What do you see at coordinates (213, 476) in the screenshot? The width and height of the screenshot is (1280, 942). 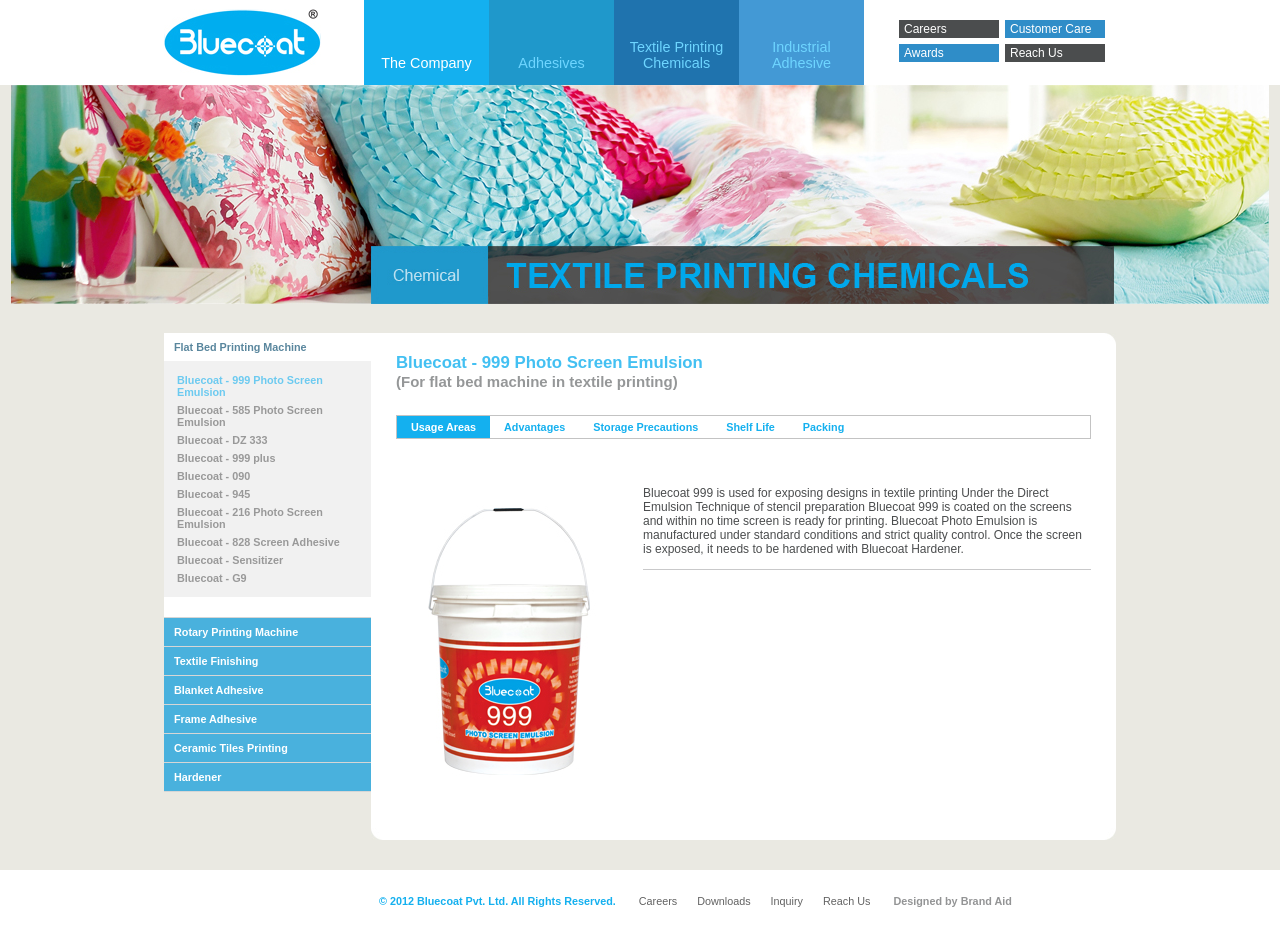 I see `Bluecoat - 090` at bounding box center [213, 476].